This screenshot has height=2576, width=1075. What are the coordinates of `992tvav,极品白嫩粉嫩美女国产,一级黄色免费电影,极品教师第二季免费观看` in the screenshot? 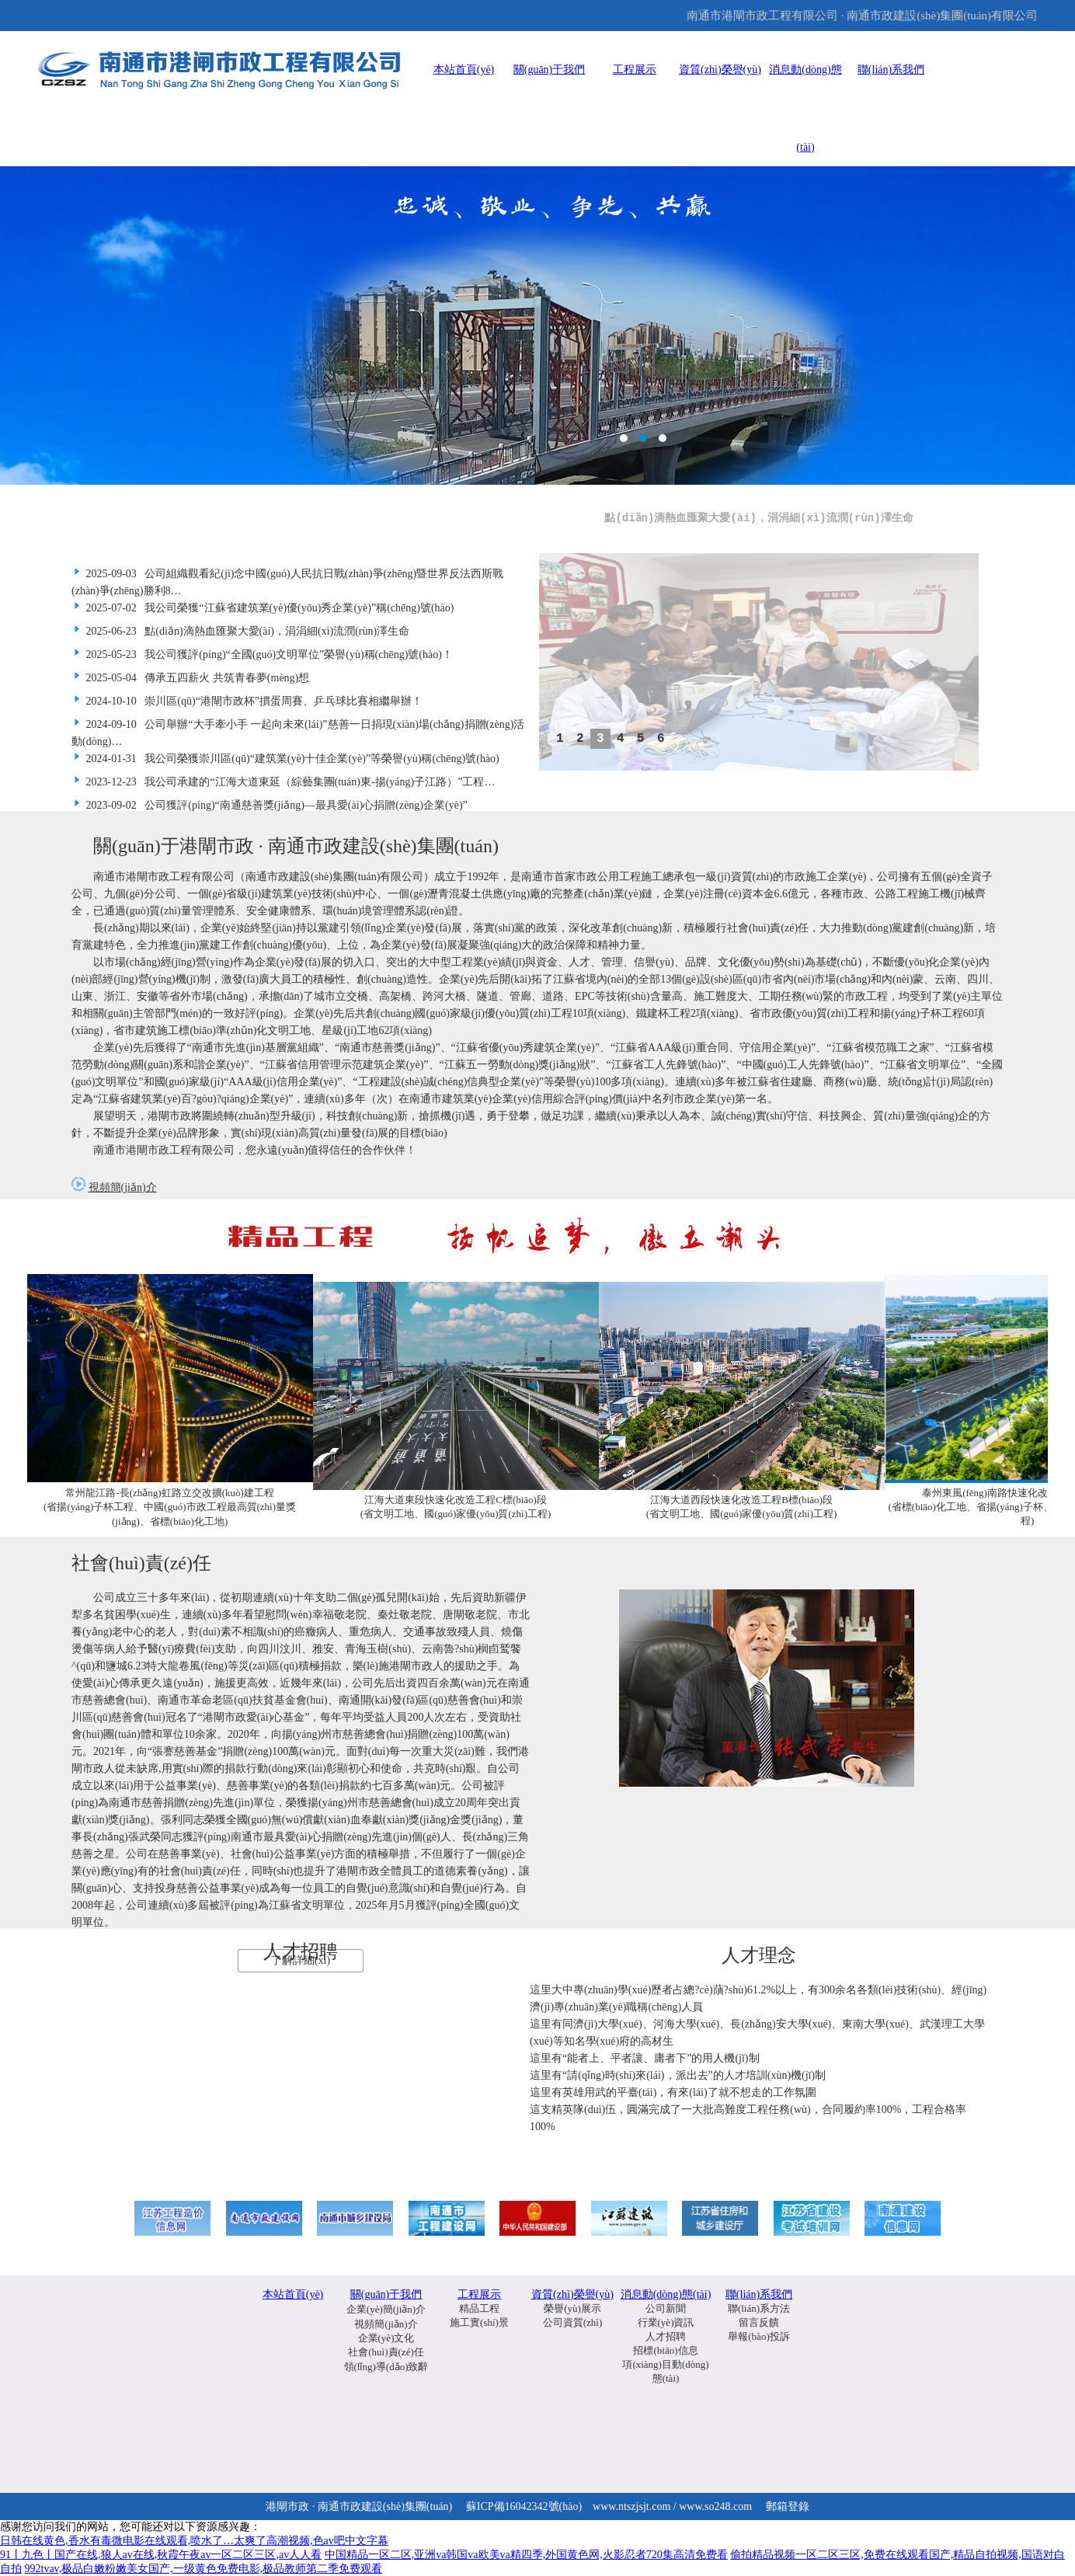 It's located at (204, 2568).